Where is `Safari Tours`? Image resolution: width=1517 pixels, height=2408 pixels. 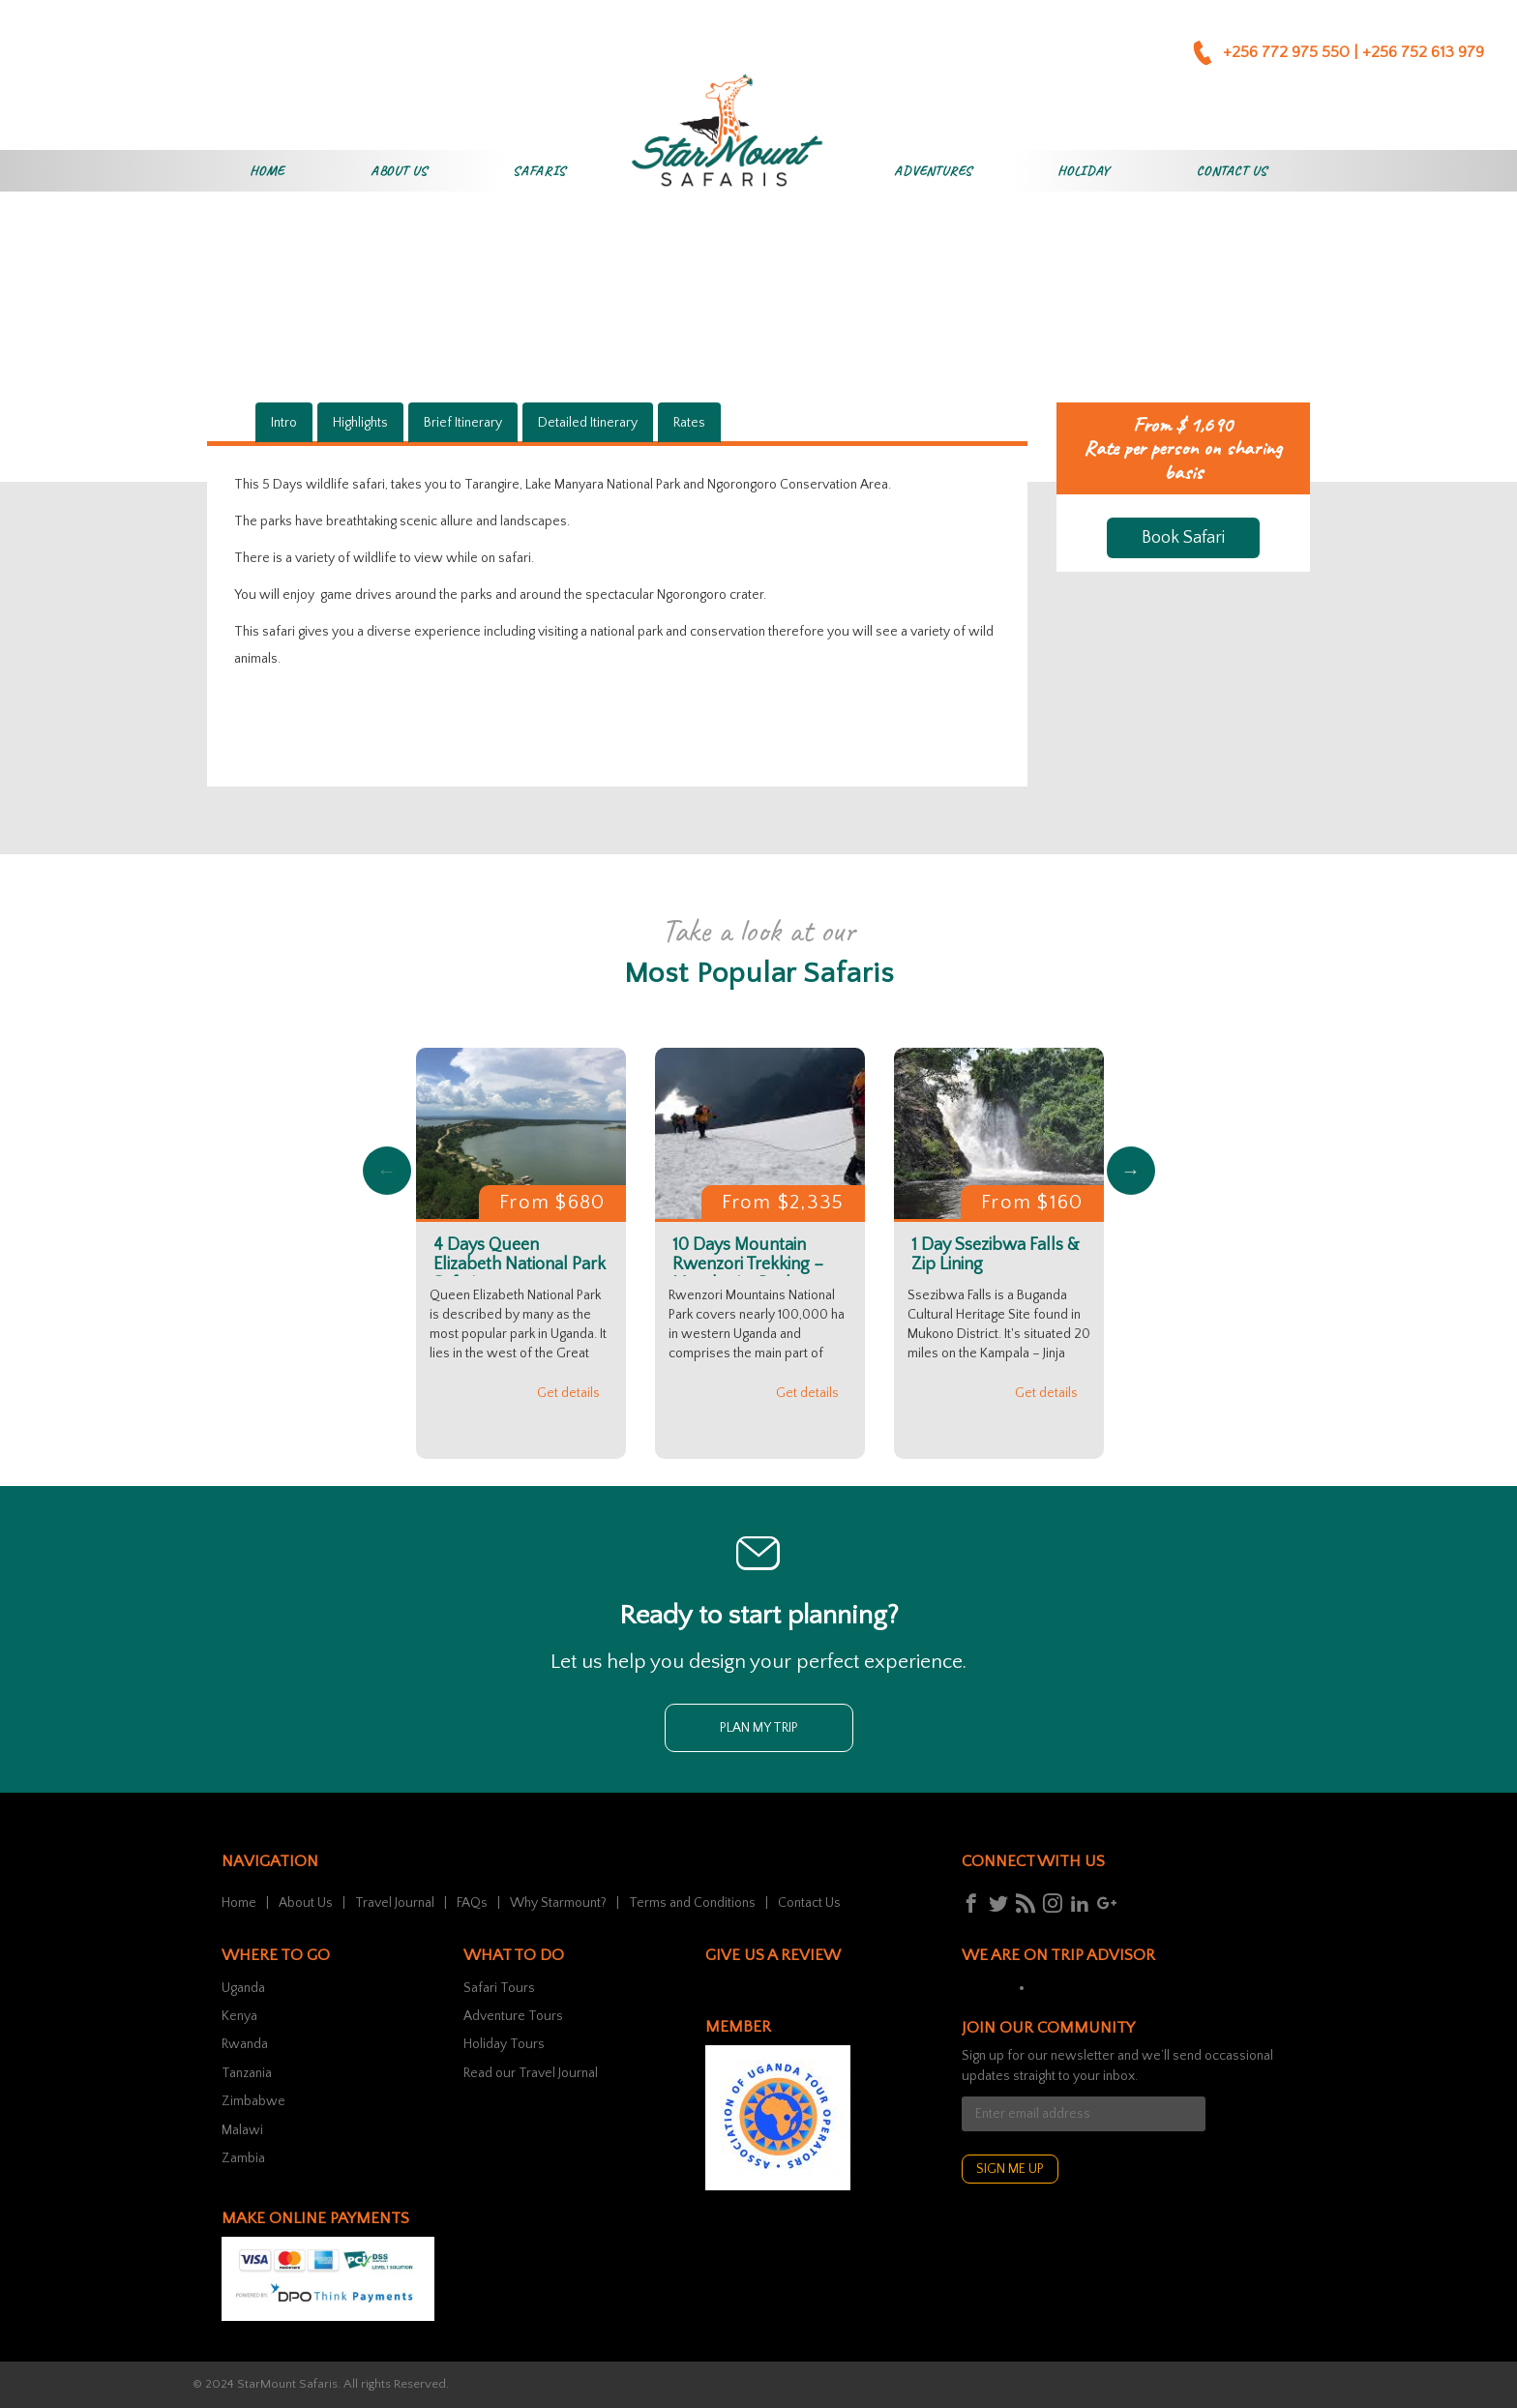 Safari Tours is located at coordinates (499, 1988).